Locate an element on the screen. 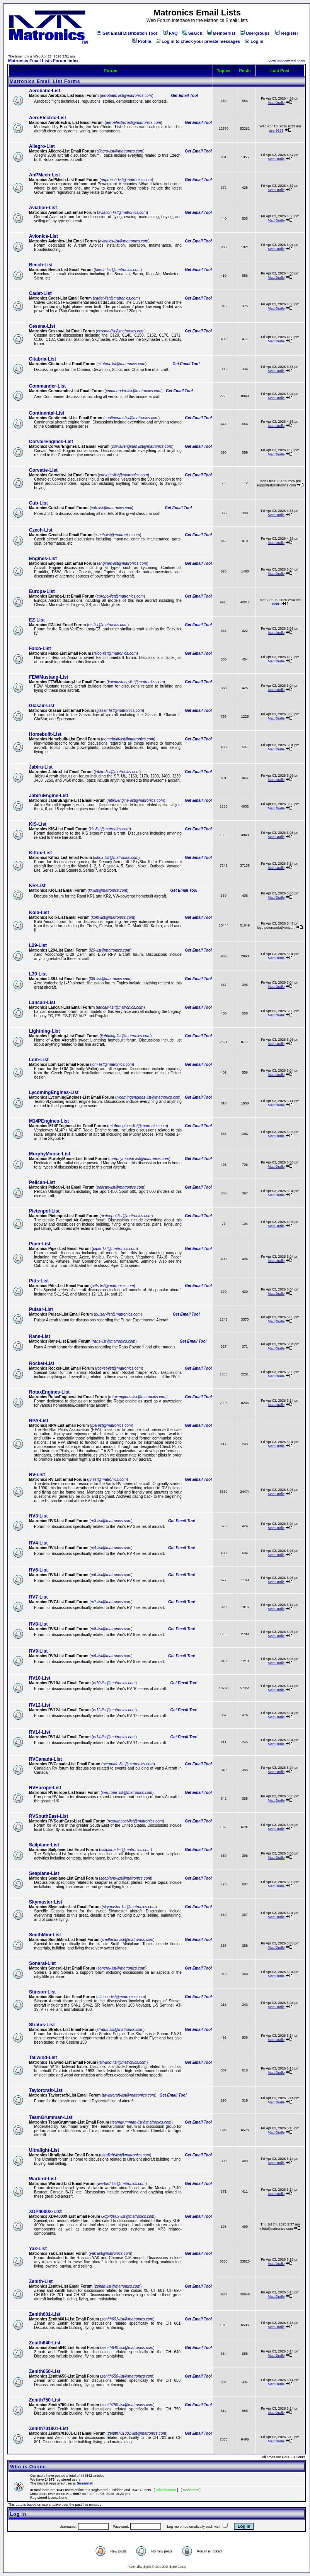  Cessna-List is located at coordinates (42, 326).